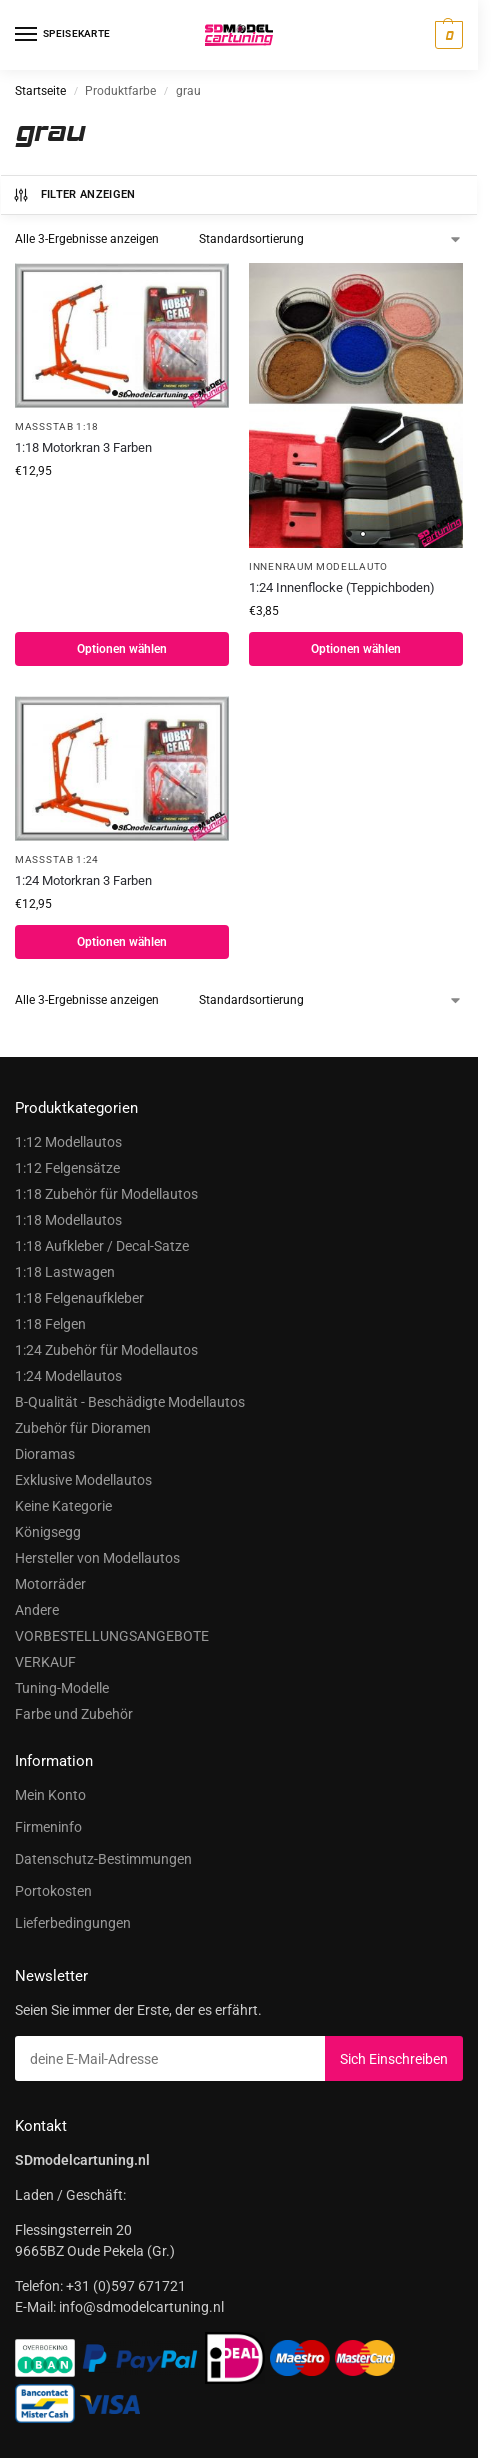  I want to click on Keine Kategorie, so click(63, 1506).